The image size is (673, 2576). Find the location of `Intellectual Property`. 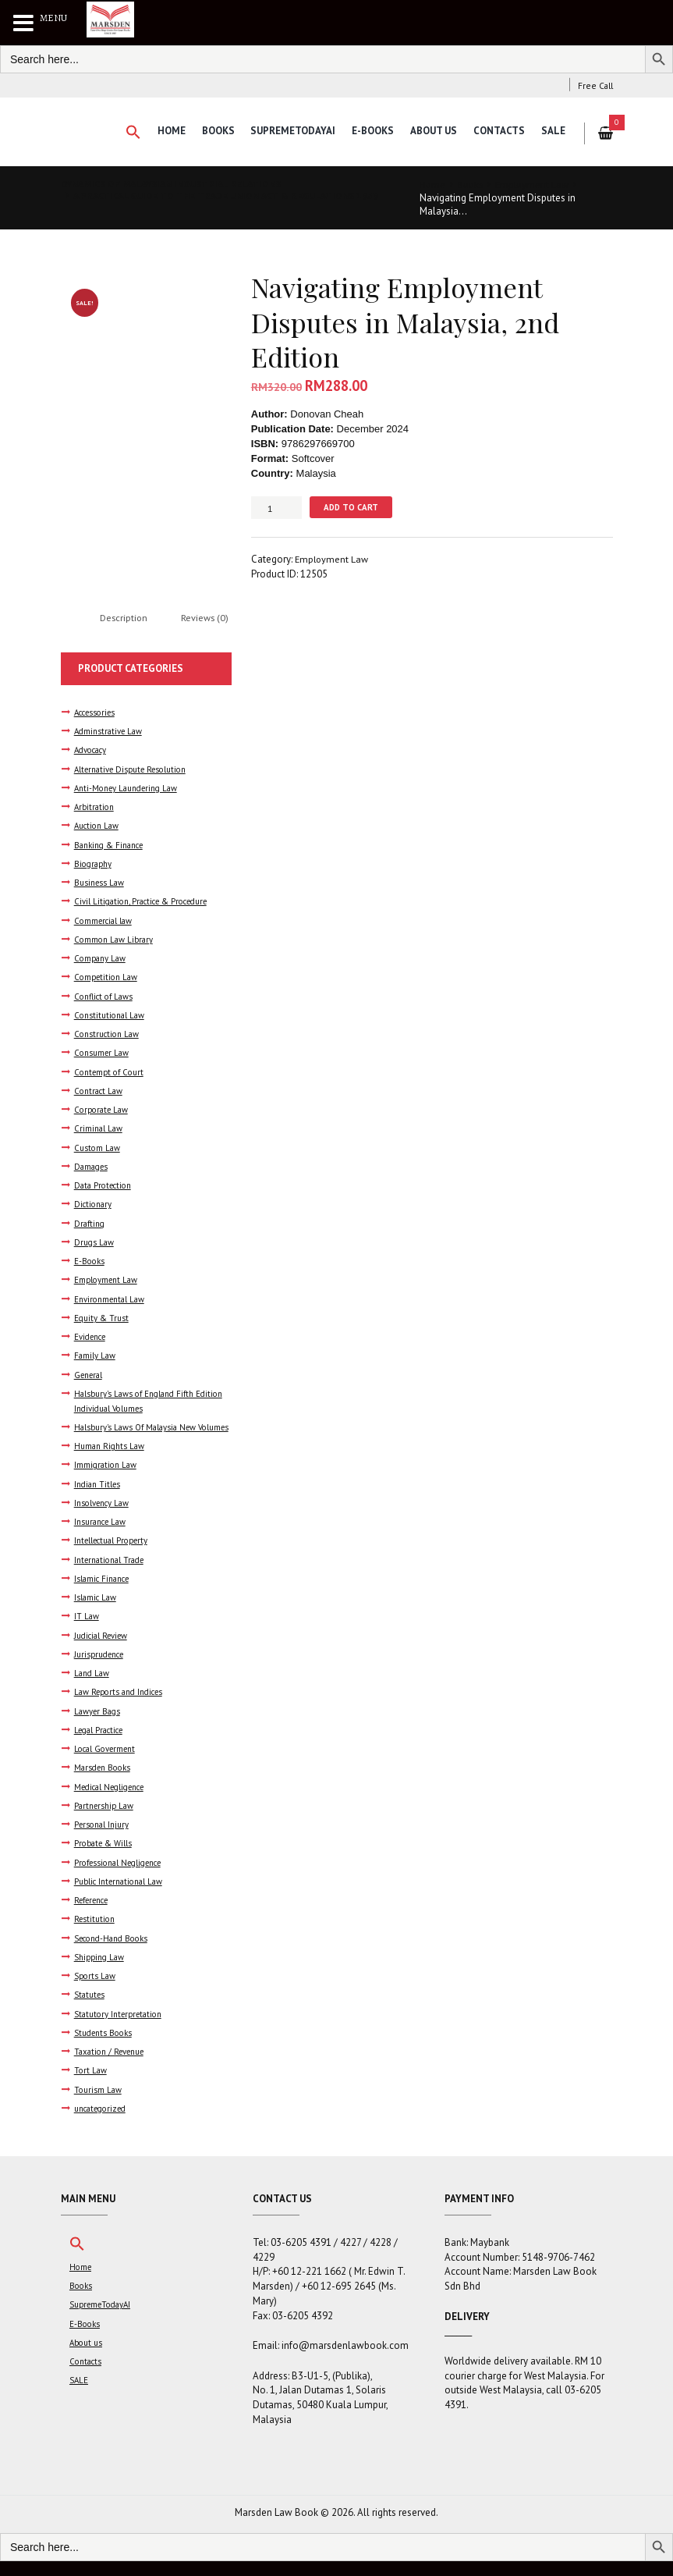

Intellectual Property is located at coordinates (115, 1556).